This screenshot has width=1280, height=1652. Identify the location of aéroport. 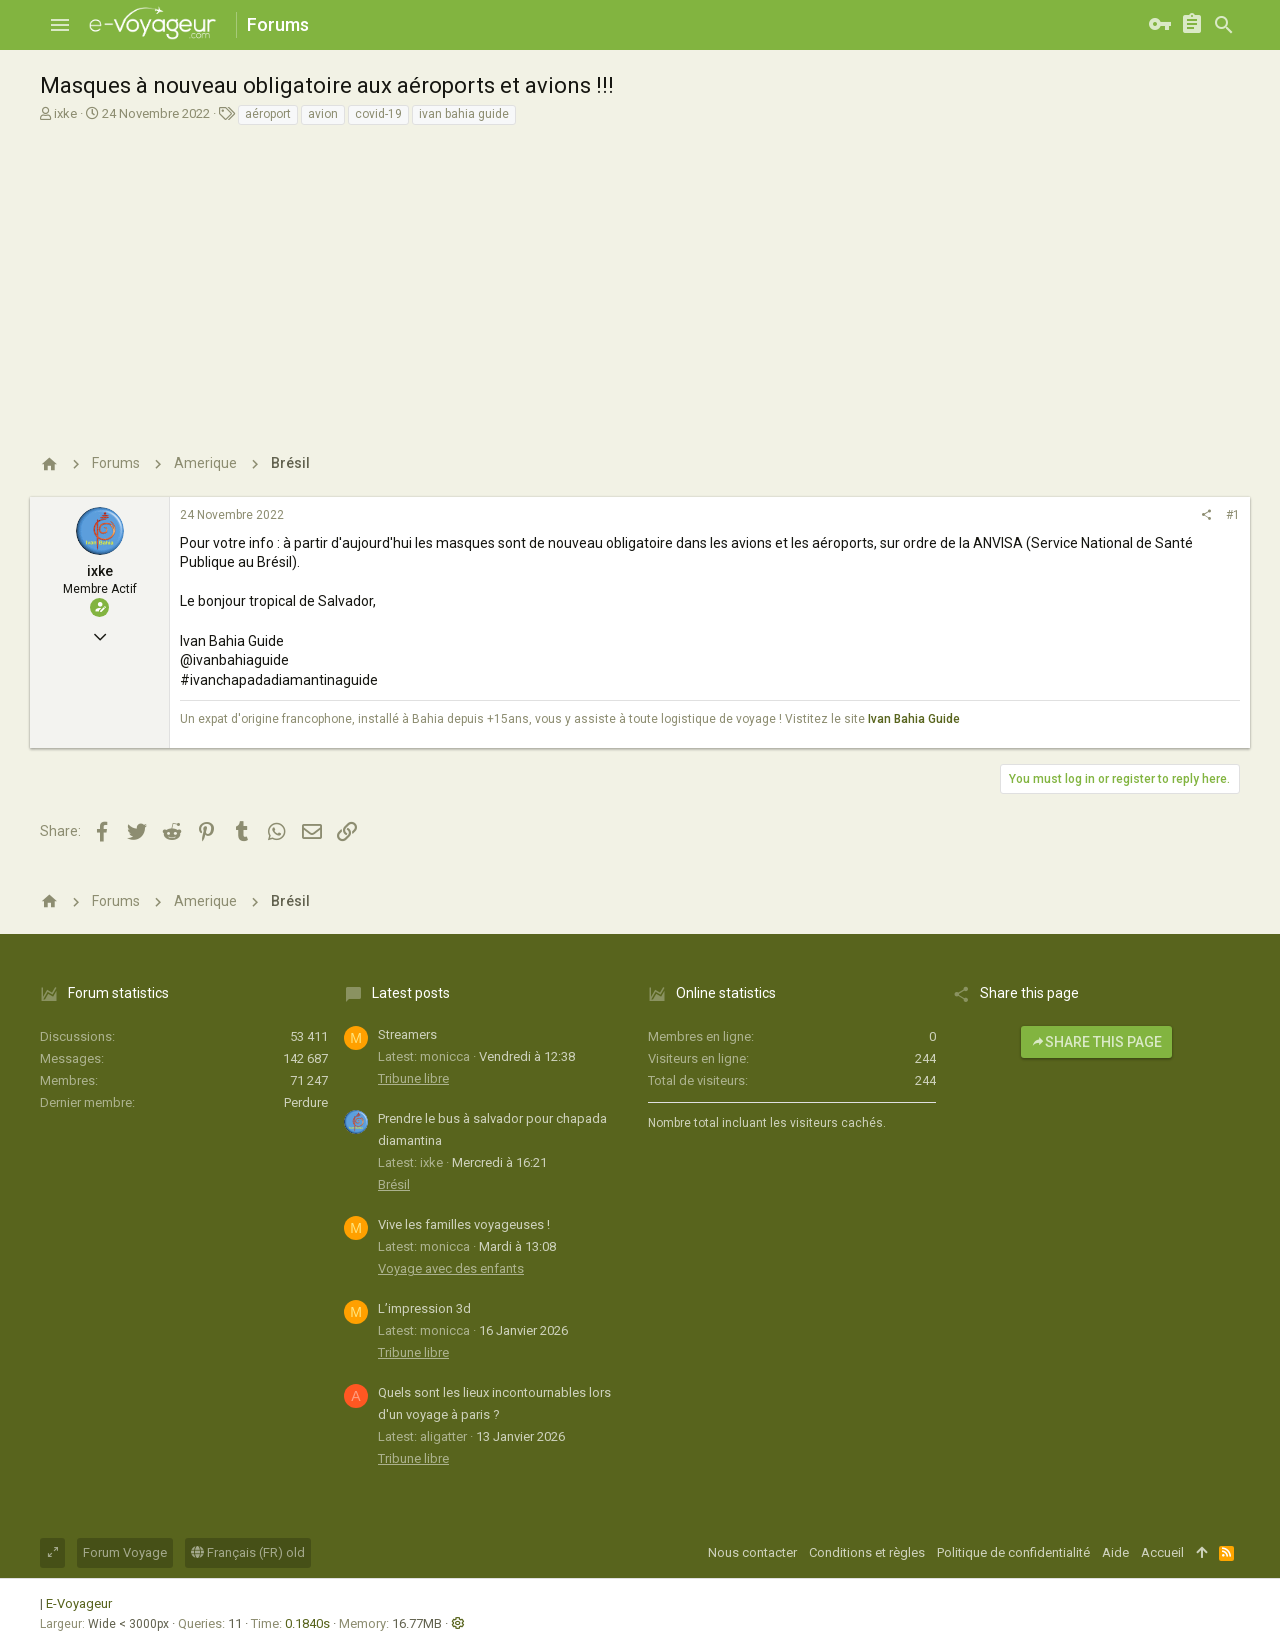
(268, 114).